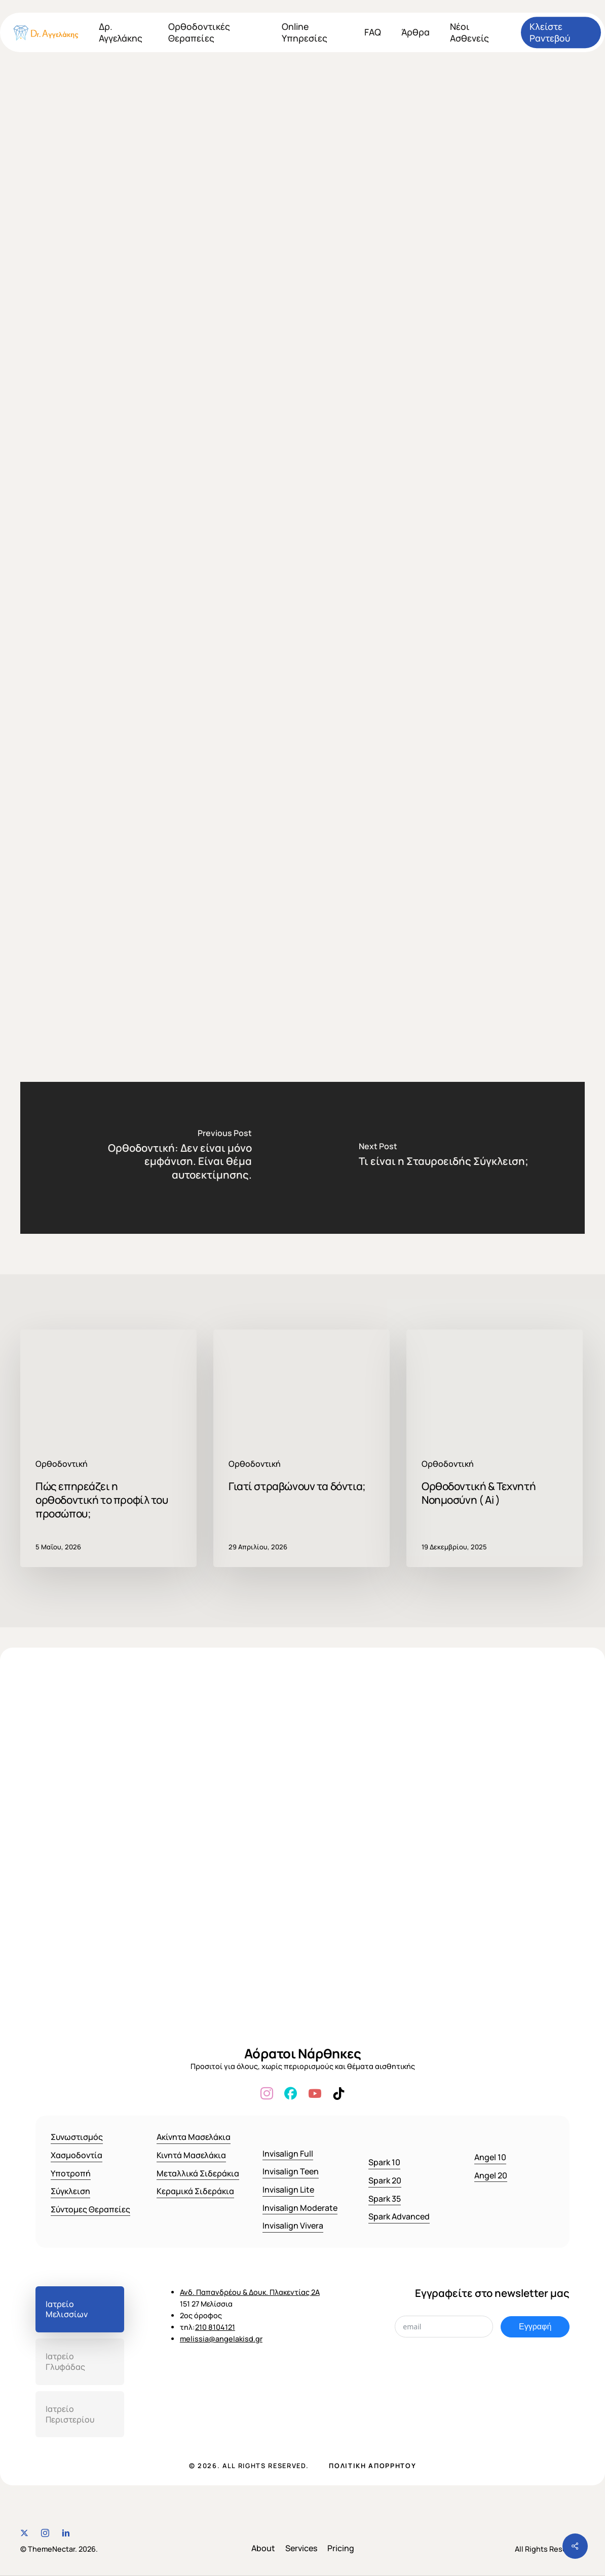 This screenshot has width=605, height=2576. Describe the element at coordinates (79, 2309) in the screenshot. I see `[button]` at that location.